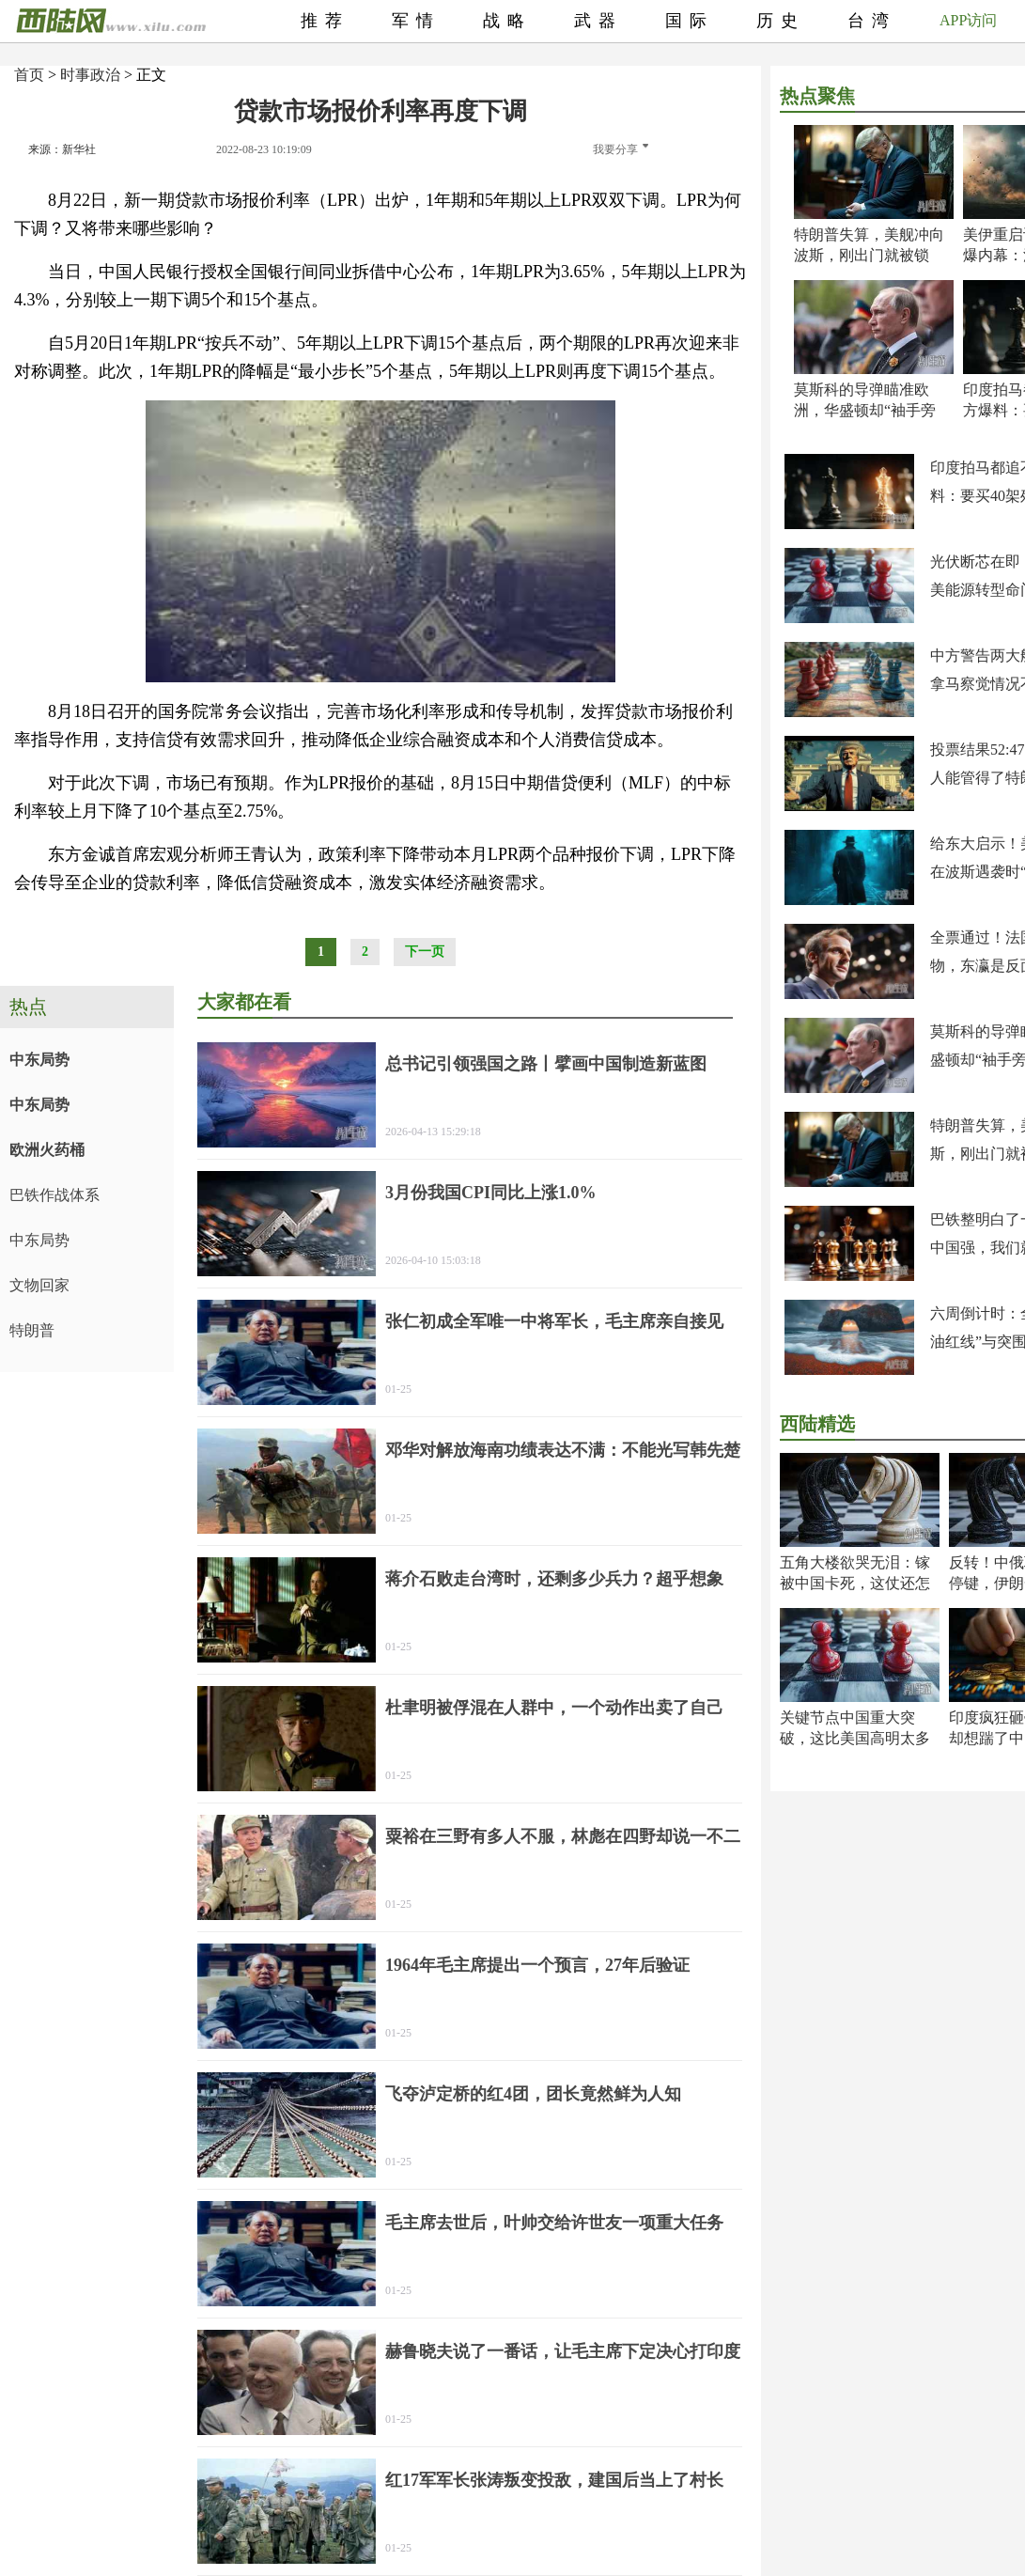 The height and width of the screenshot is (2576, 1025). What do you see at coordinates (29, 75) in the screenshot?
I see `首页` at bounding box center [29, 75].